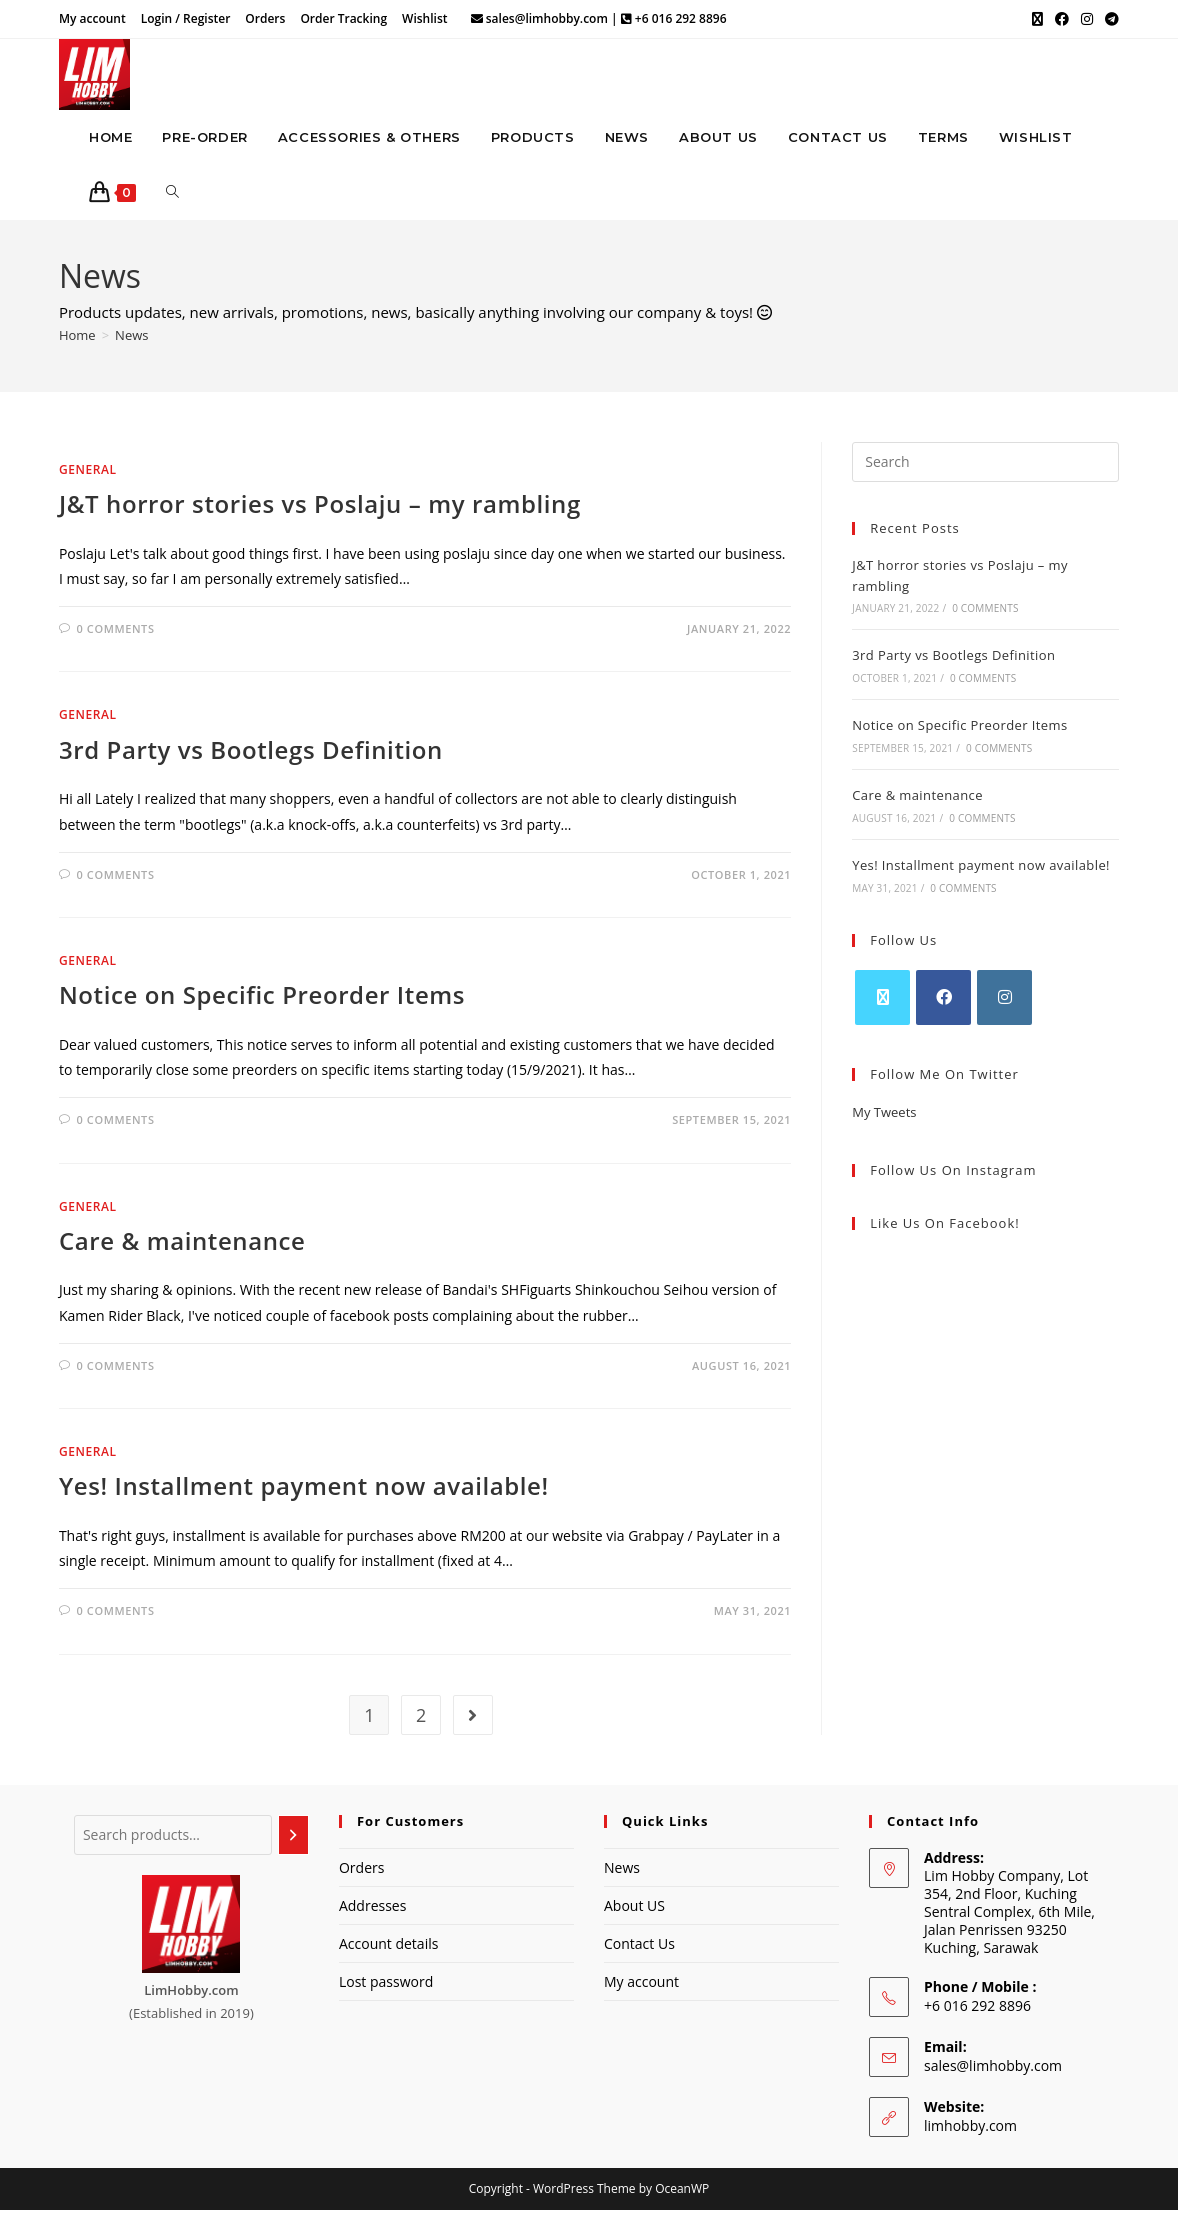 The image size is (1178, 2214). I want to click on [Home], so click(77, 338).